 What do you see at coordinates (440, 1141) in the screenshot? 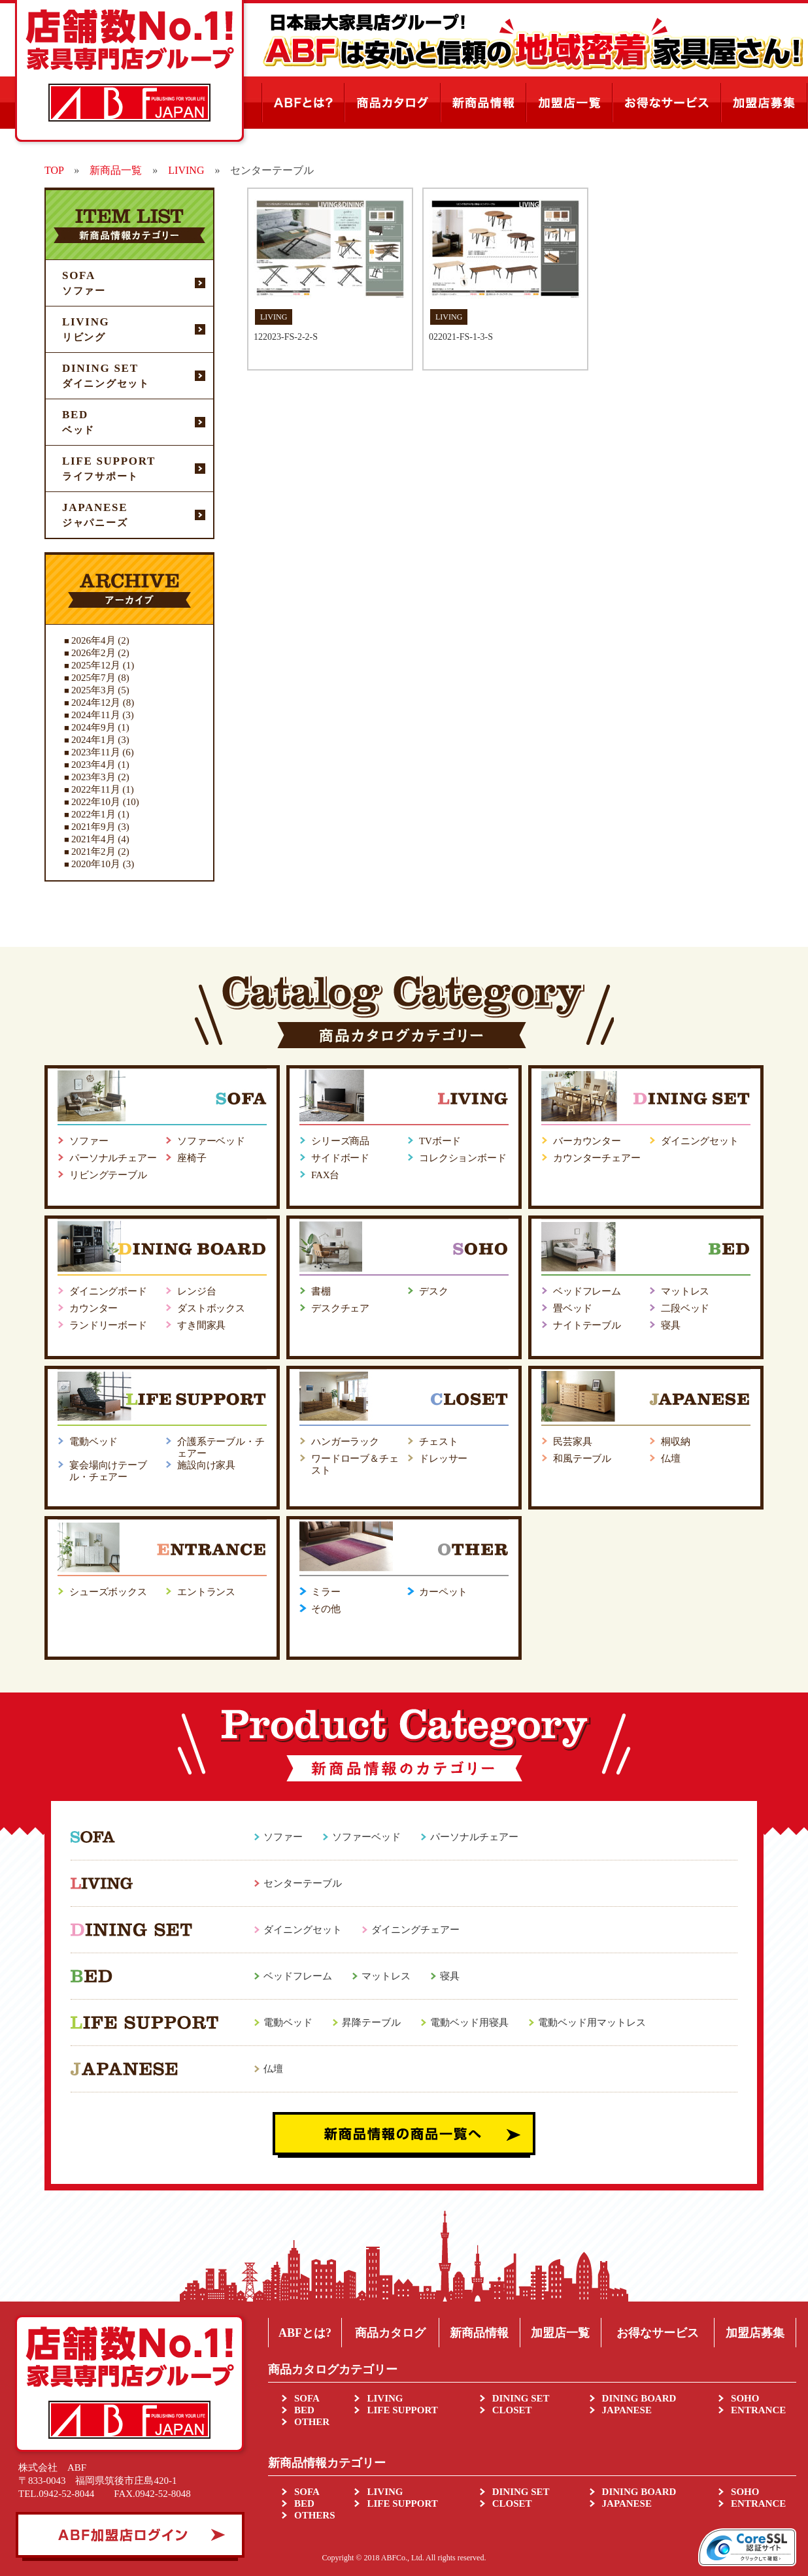
I see `TVボード` at bounding box center [440, 1141].